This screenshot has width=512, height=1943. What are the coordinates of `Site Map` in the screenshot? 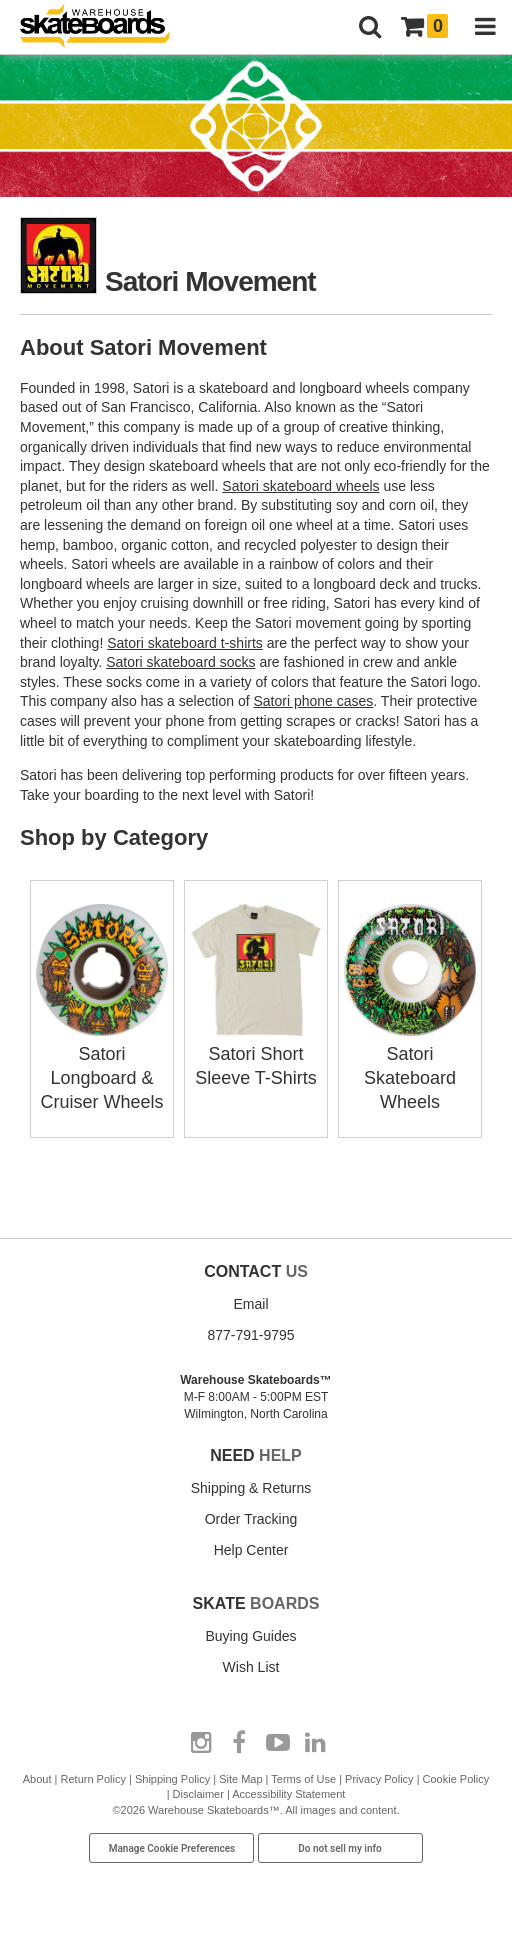 It's located at (240, 1779).